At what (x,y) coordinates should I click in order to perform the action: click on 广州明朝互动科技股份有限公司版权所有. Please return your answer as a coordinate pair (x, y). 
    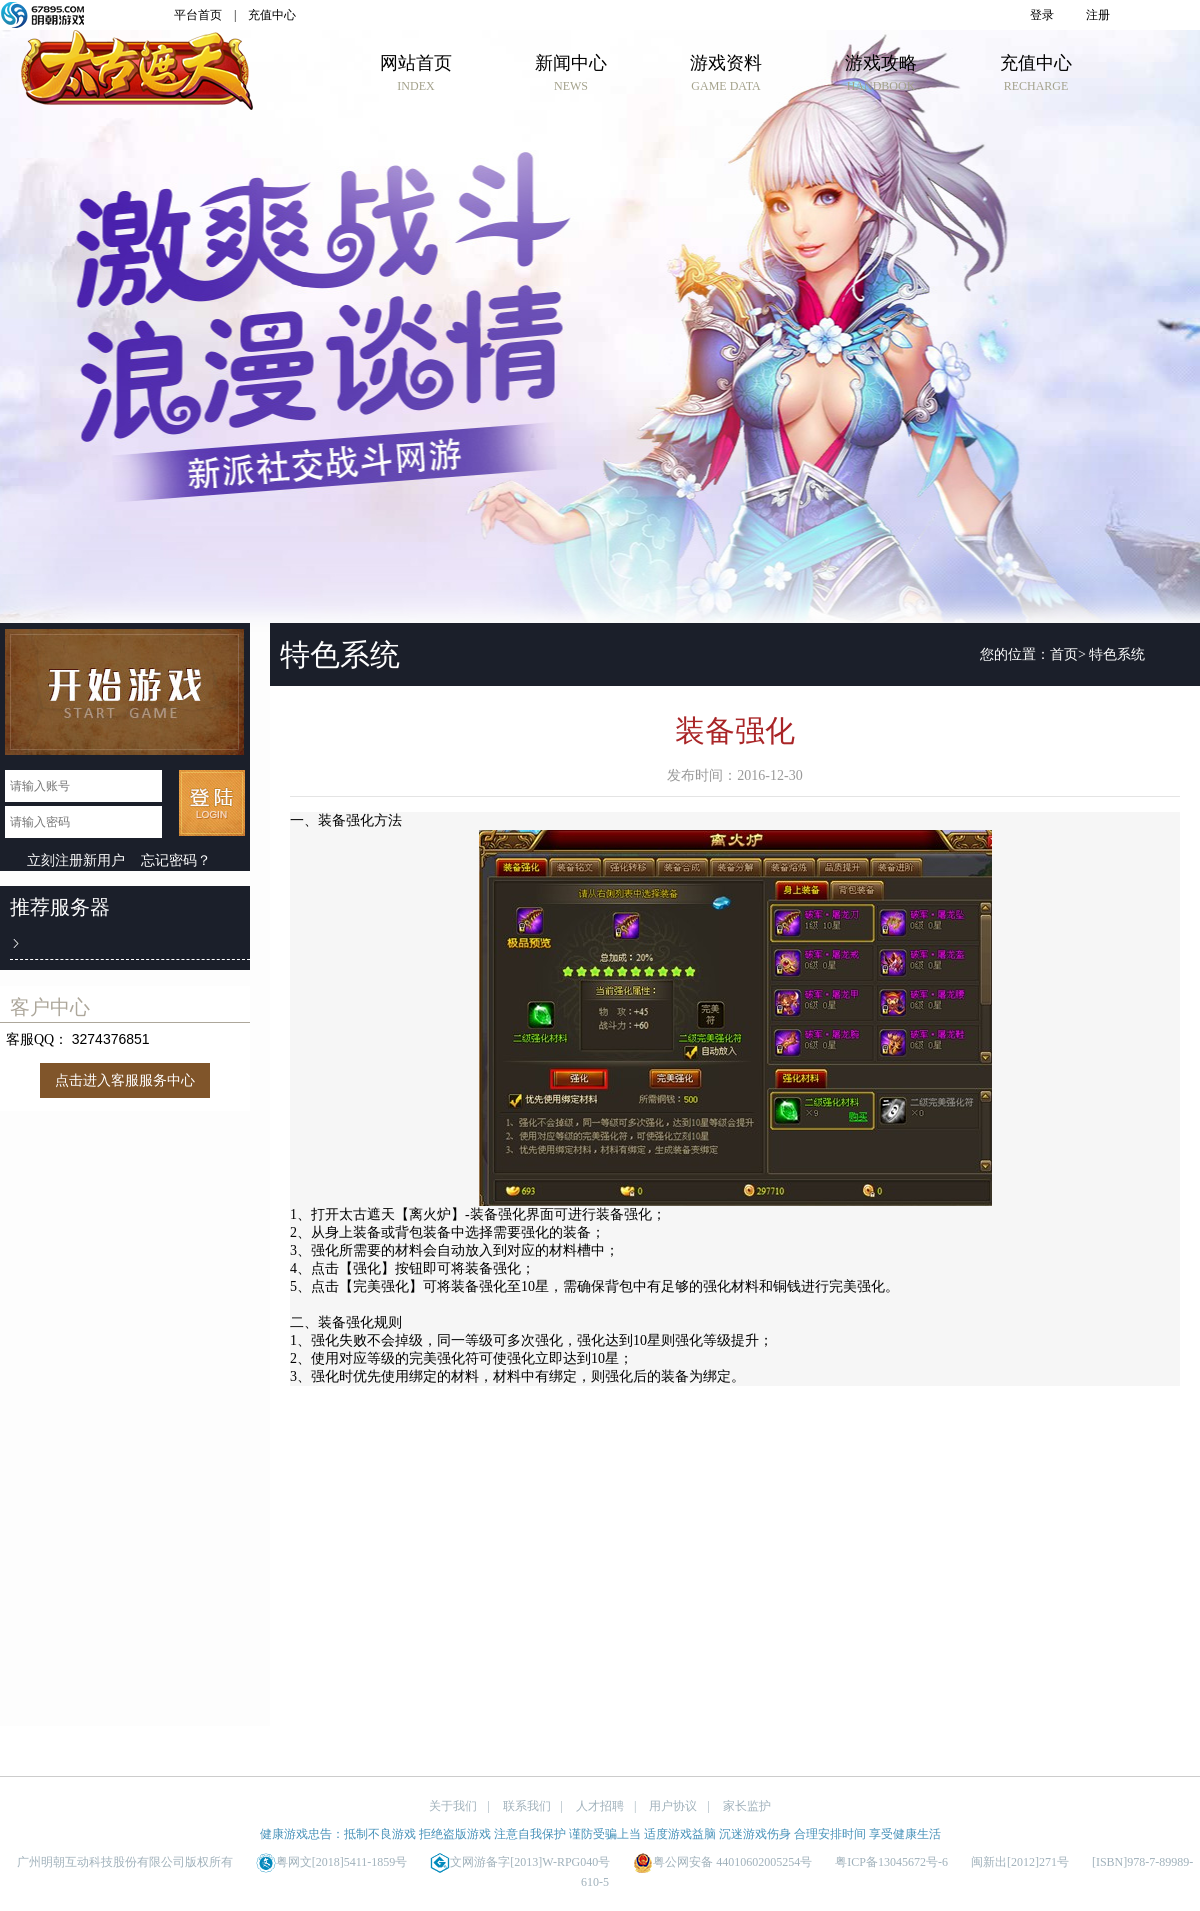
    Looking at the image, I should click on (125, 1862).